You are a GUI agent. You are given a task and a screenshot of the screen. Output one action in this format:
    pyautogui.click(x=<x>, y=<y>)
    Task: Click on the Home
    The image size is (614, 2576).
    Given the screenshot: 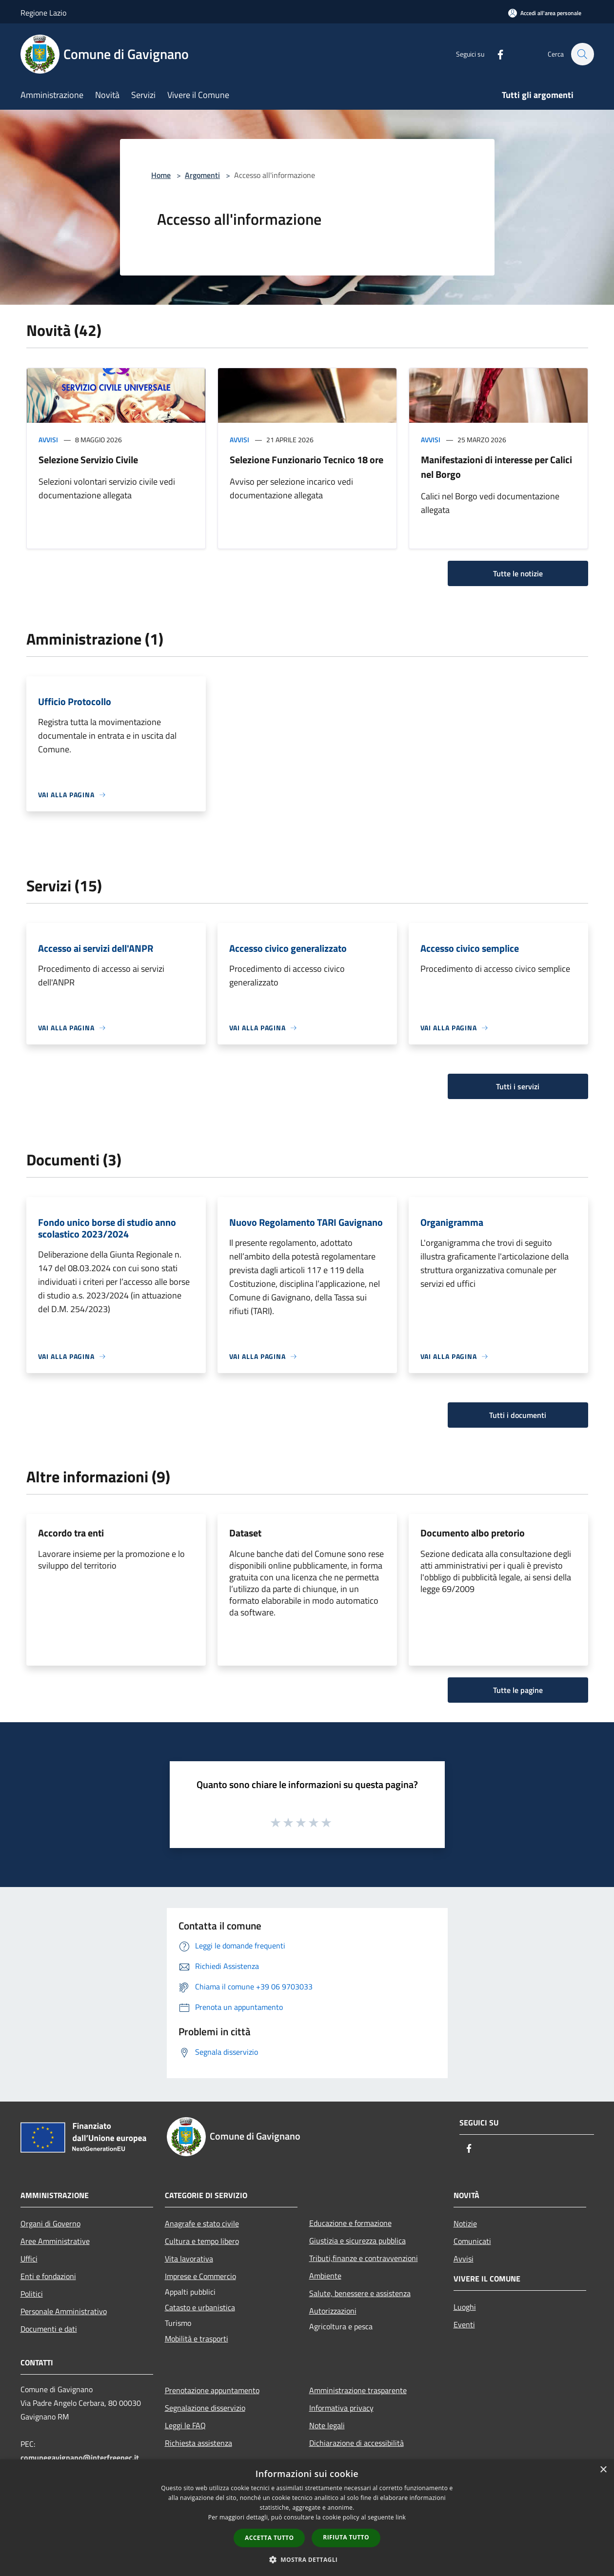 What is the action you would take?
    pyautogui.click(x=161, y=175)
    